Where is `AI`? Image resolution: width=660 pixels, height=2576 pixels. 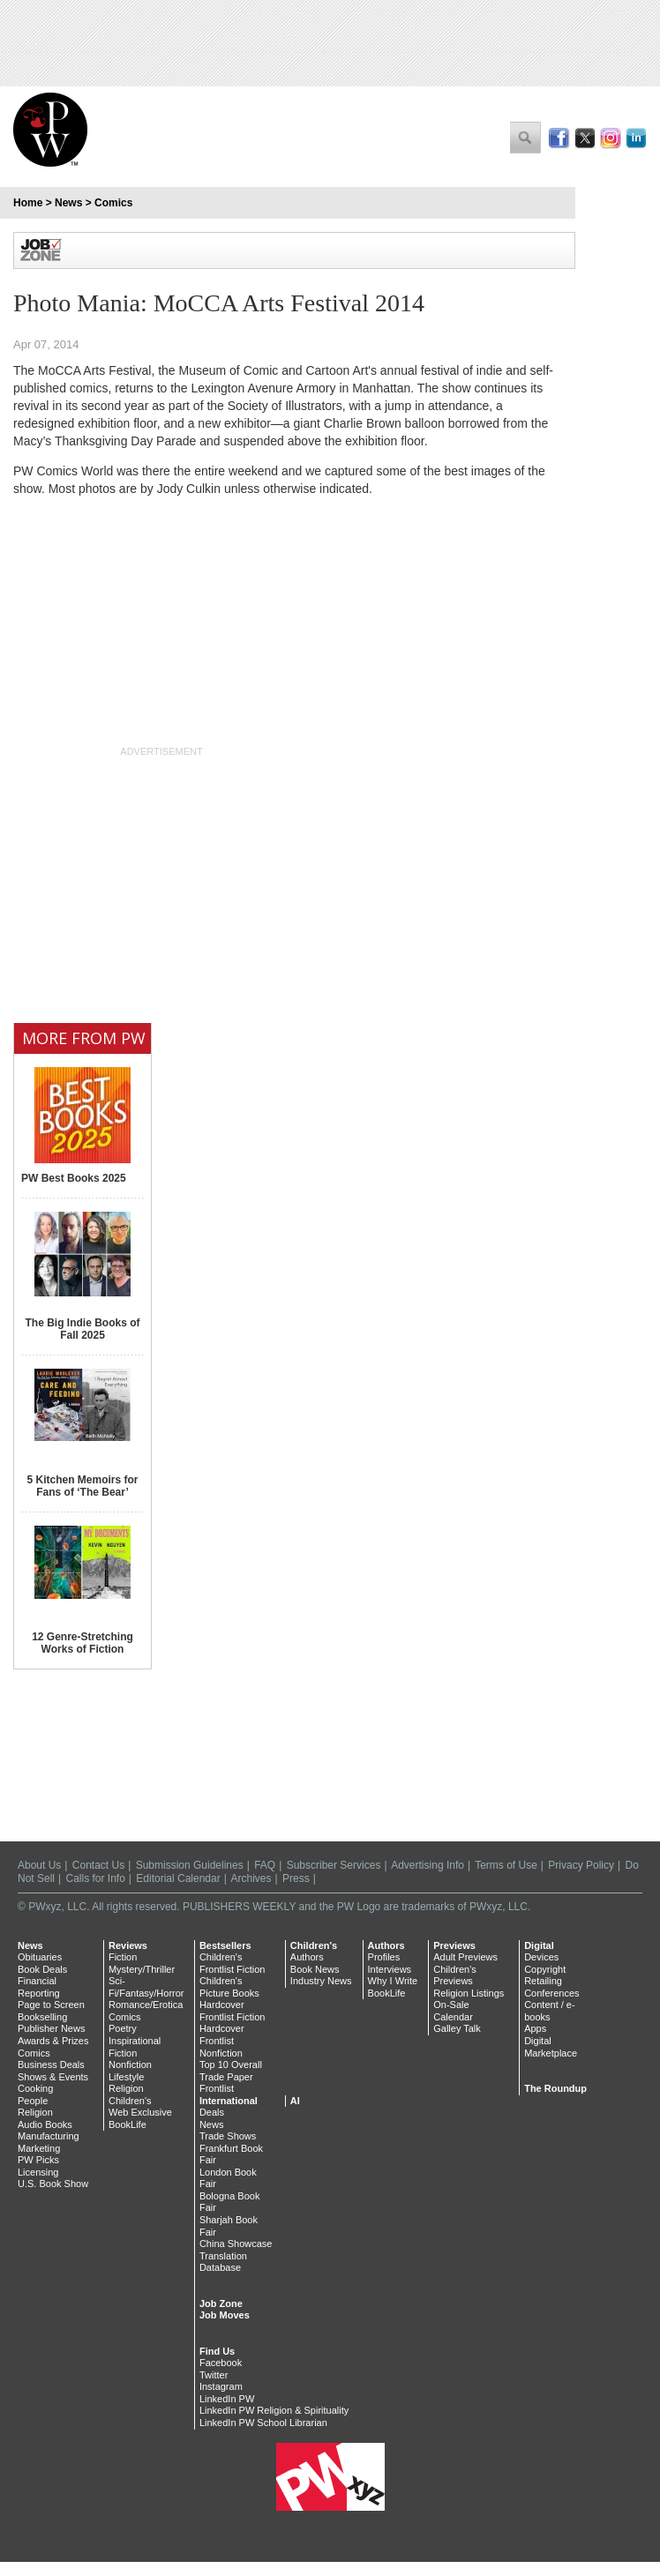
AI is located at coordinates (295, 2100).